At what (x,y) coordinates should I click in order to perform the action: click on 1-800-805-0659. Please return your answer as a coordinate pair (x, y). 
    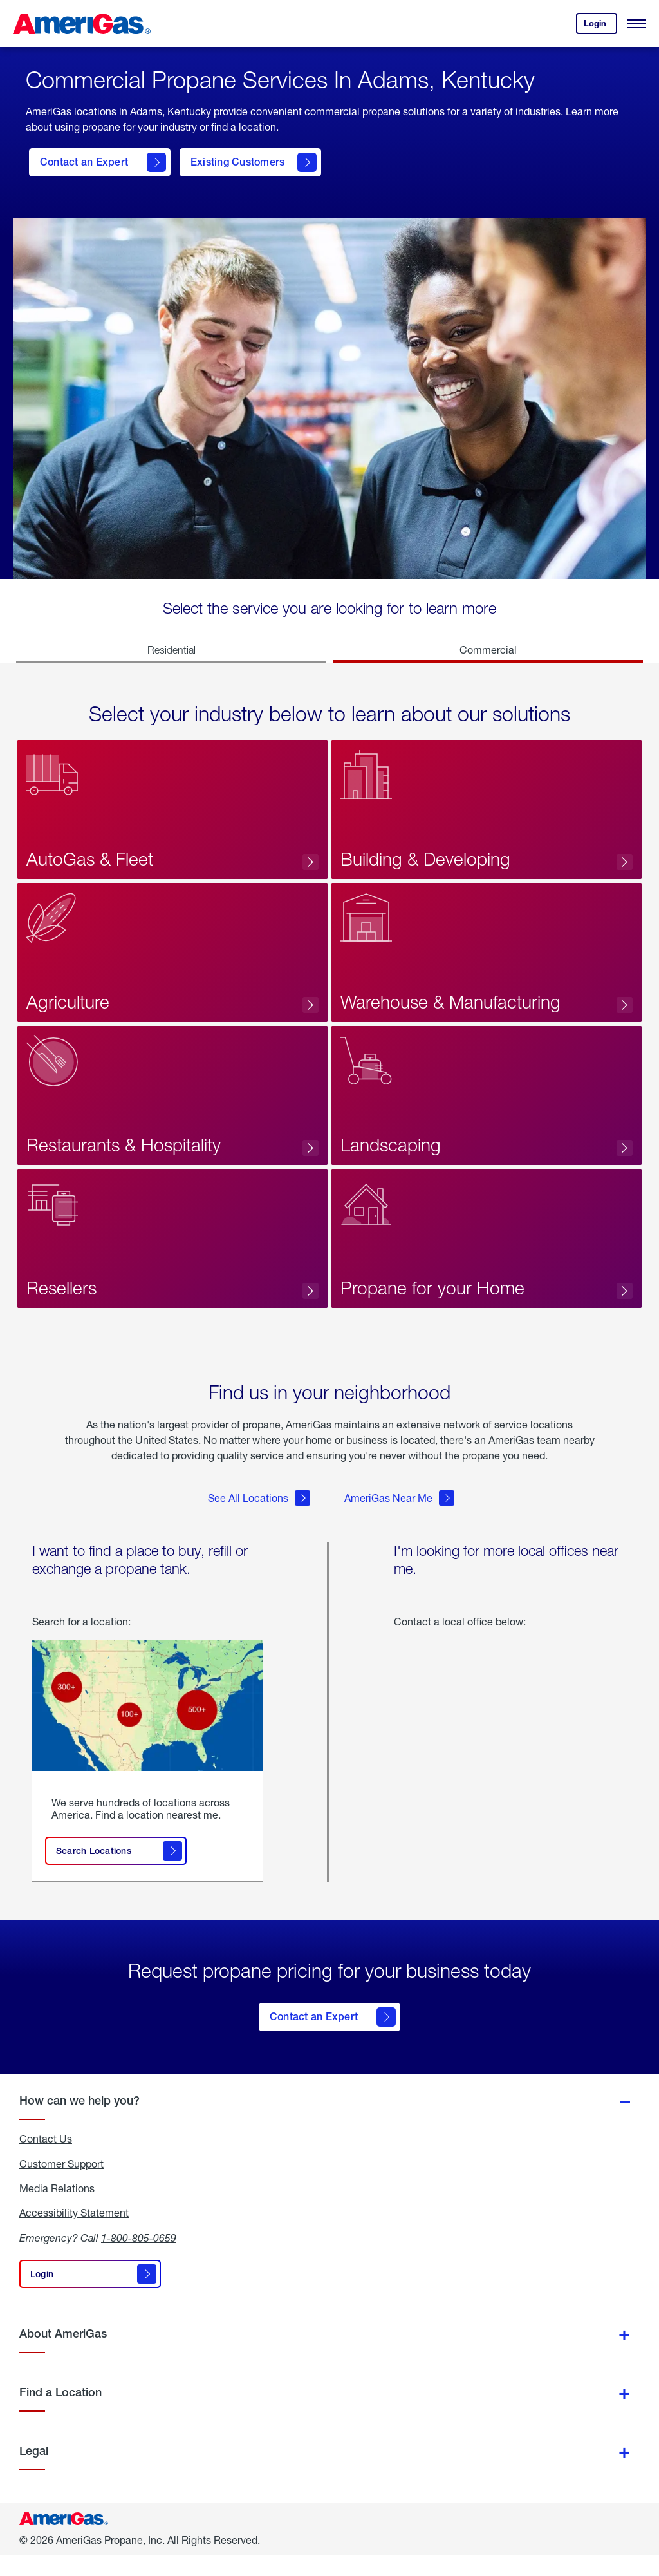
    Looking at the image, I should click on (138, 2258).